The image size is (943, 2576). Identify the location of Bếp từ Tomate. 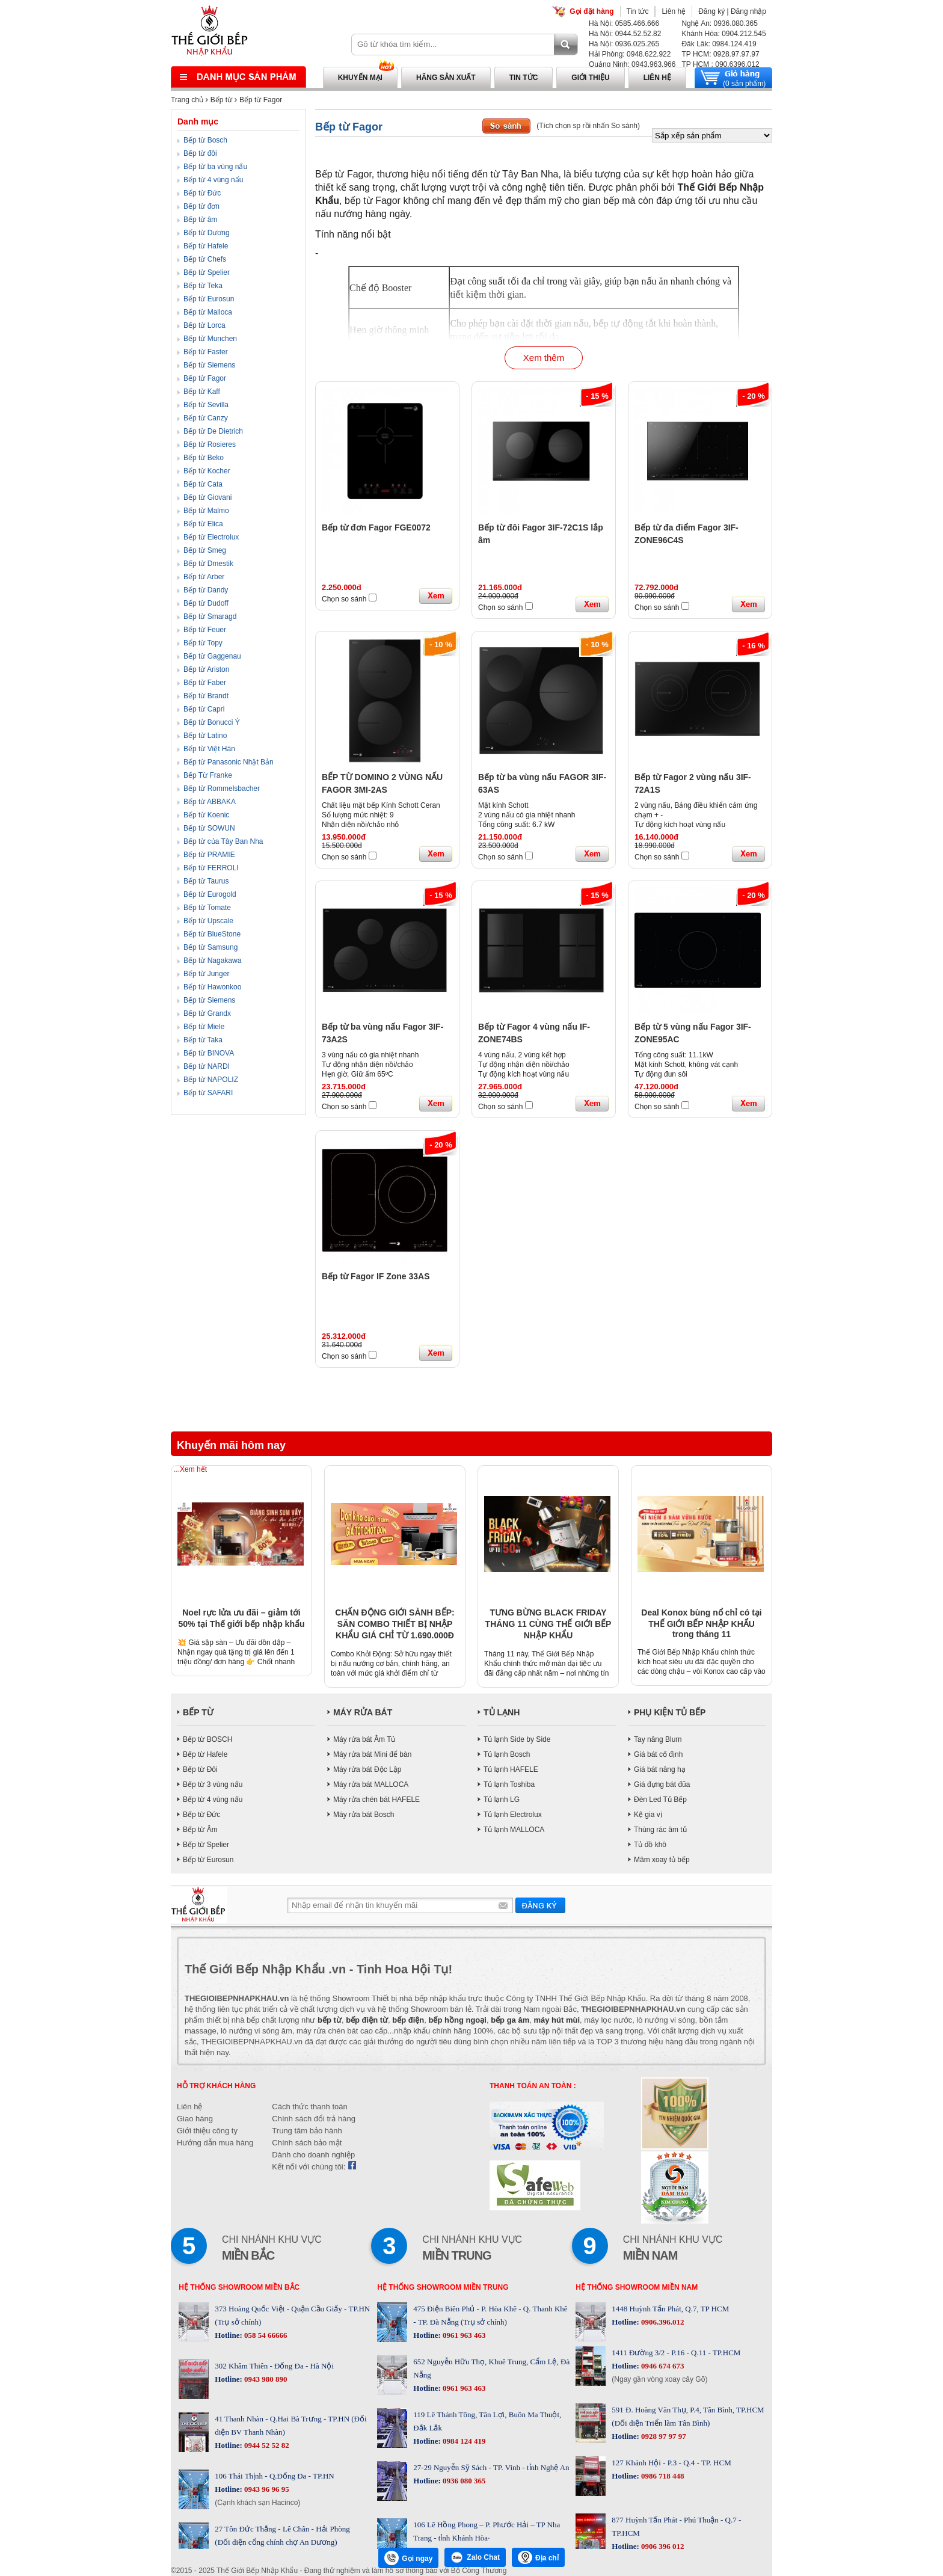
(207, 907).